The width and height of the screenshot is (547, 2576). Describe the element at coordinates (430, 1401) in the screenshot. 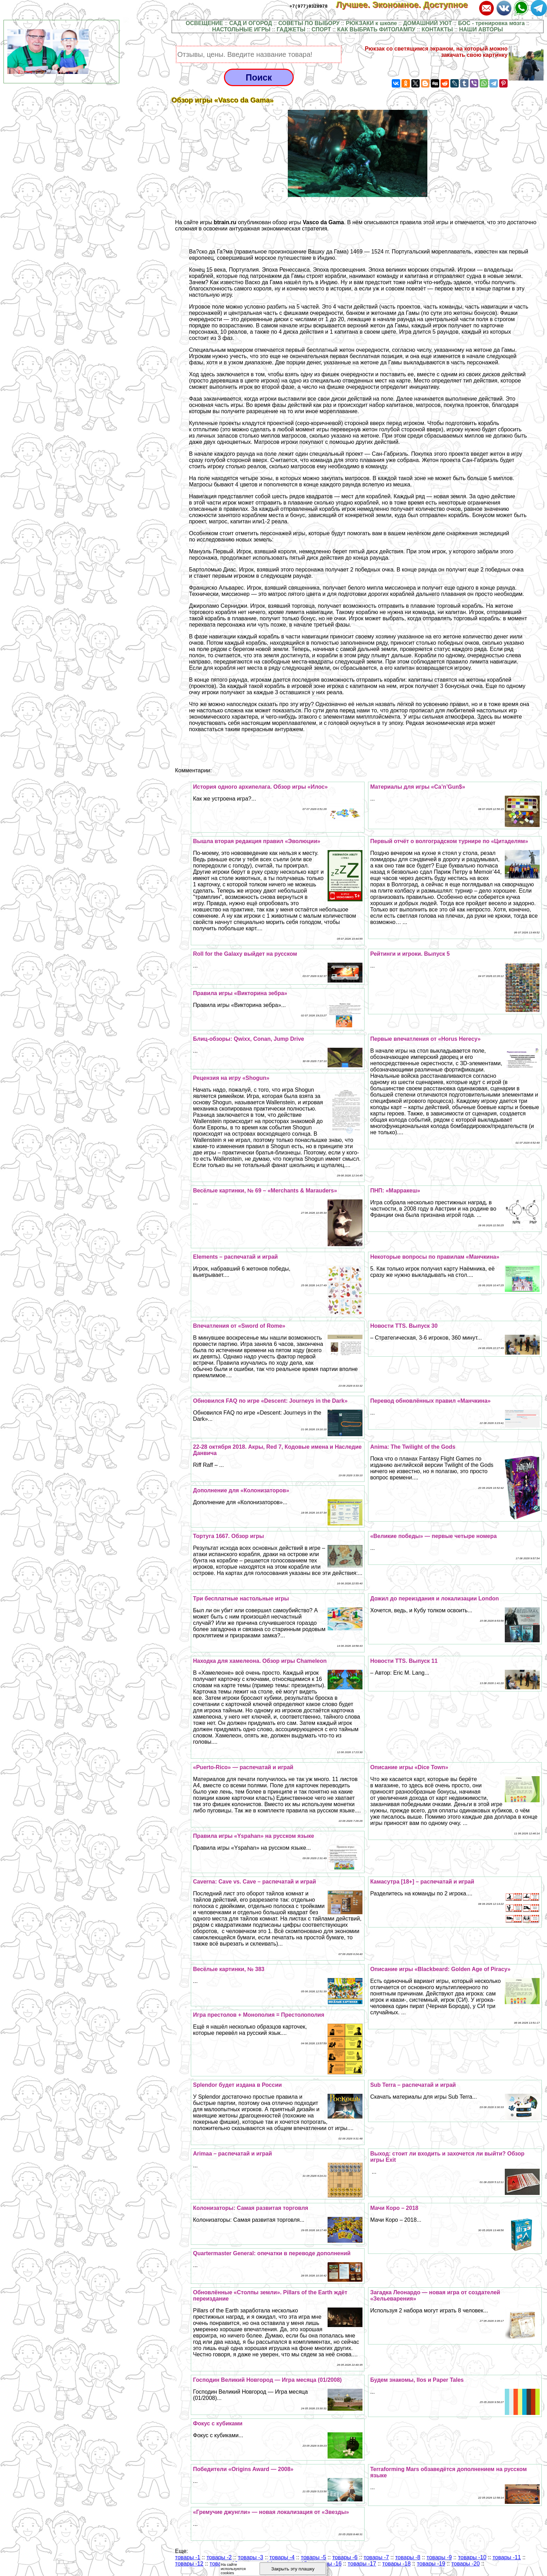

I see `Перевод обновлённых правил «Манчкина»` at that location.